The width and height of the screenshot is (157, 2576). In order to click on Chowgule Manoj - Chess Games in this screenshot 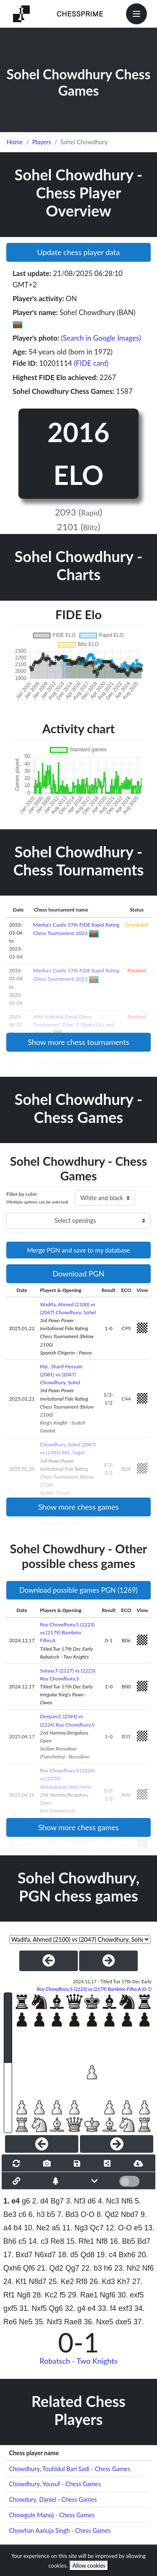, I will do `click(51, 2515)`.